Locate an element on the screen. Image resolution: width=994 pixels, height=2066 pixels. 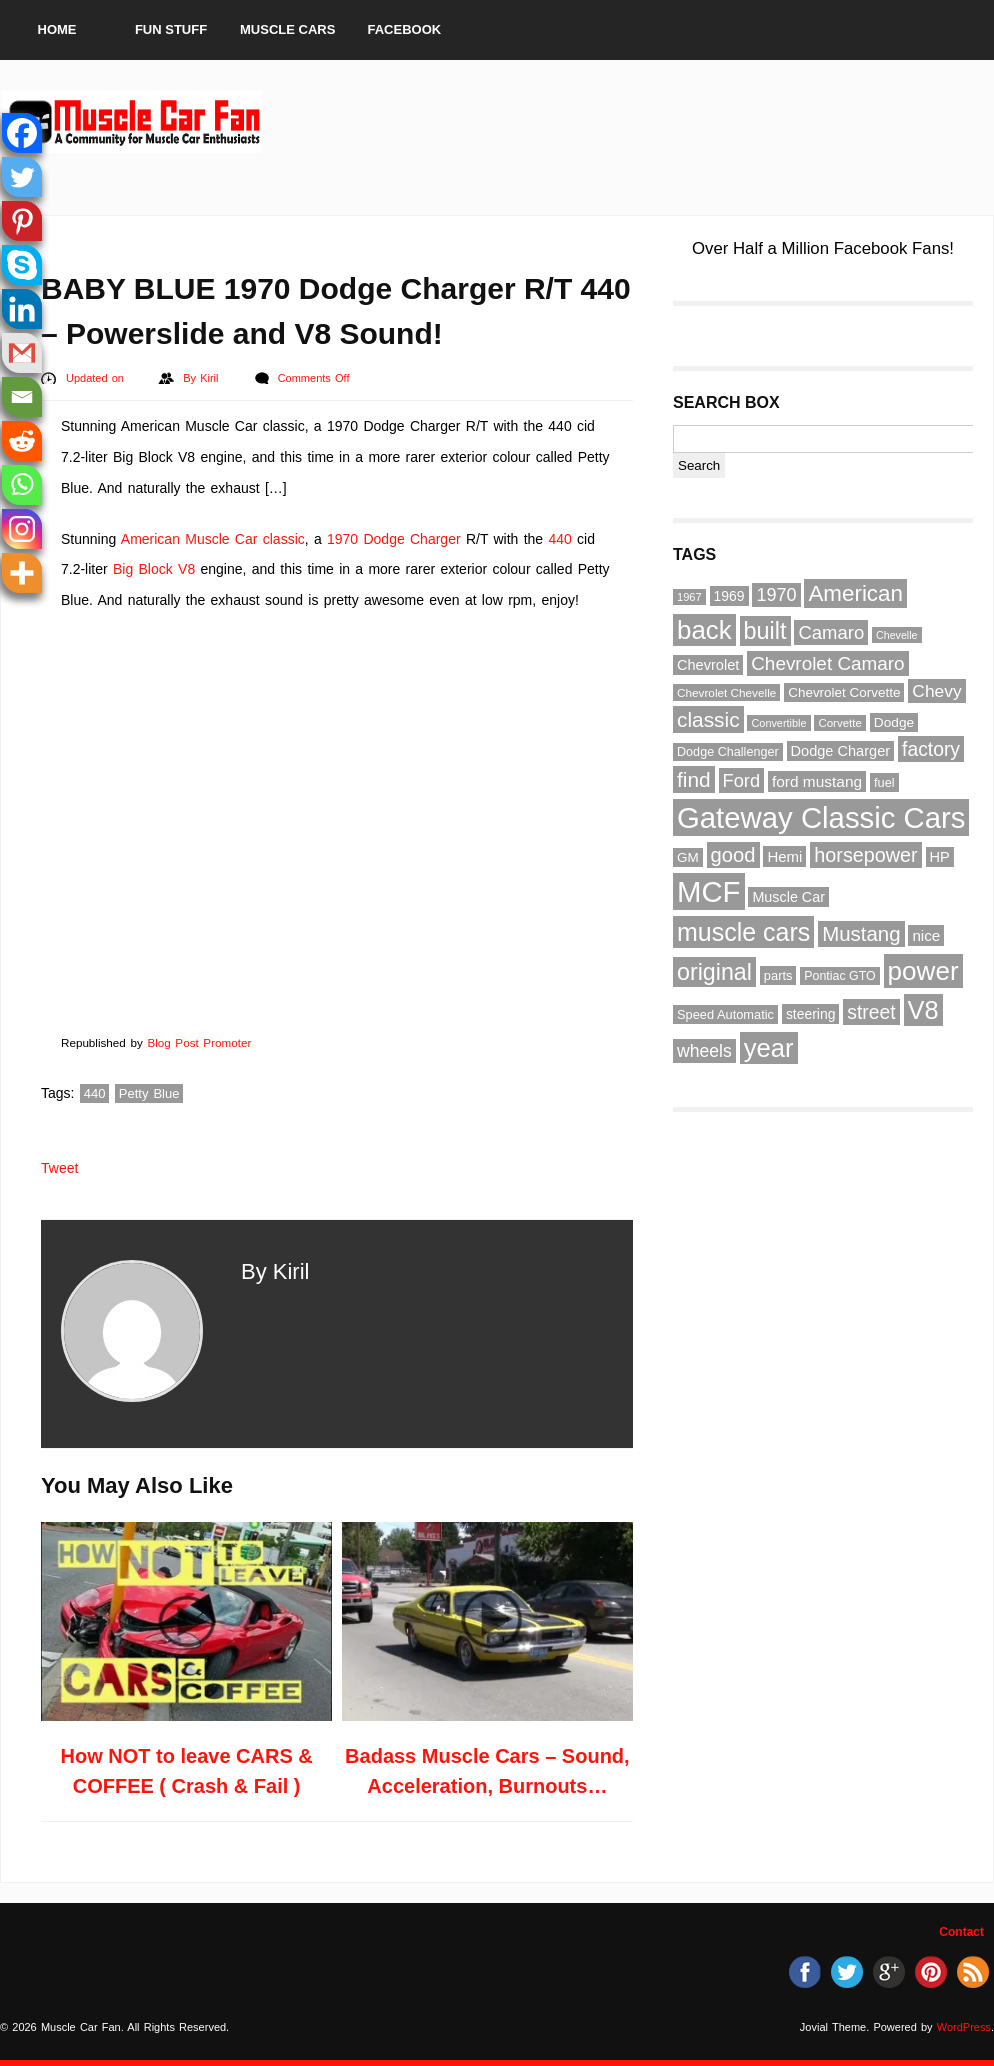
American [American (164 items)] is located at coordinates (855, 593).